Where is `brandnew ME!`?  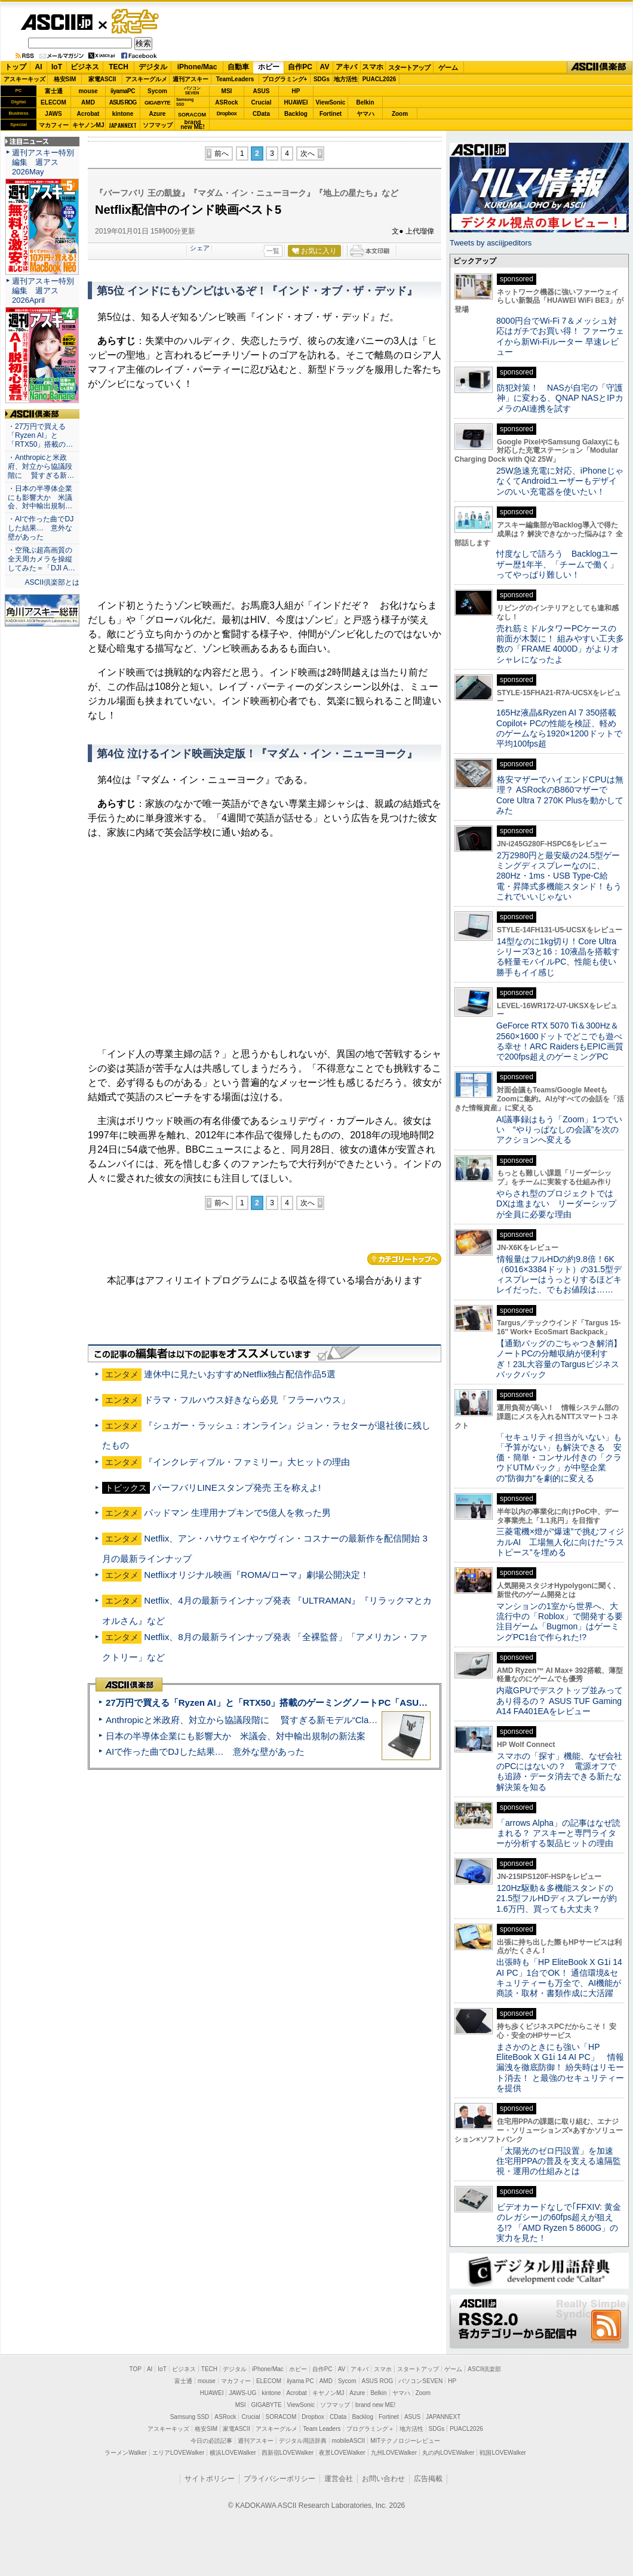 brandnew ME! is located at coordinates (192, 125).